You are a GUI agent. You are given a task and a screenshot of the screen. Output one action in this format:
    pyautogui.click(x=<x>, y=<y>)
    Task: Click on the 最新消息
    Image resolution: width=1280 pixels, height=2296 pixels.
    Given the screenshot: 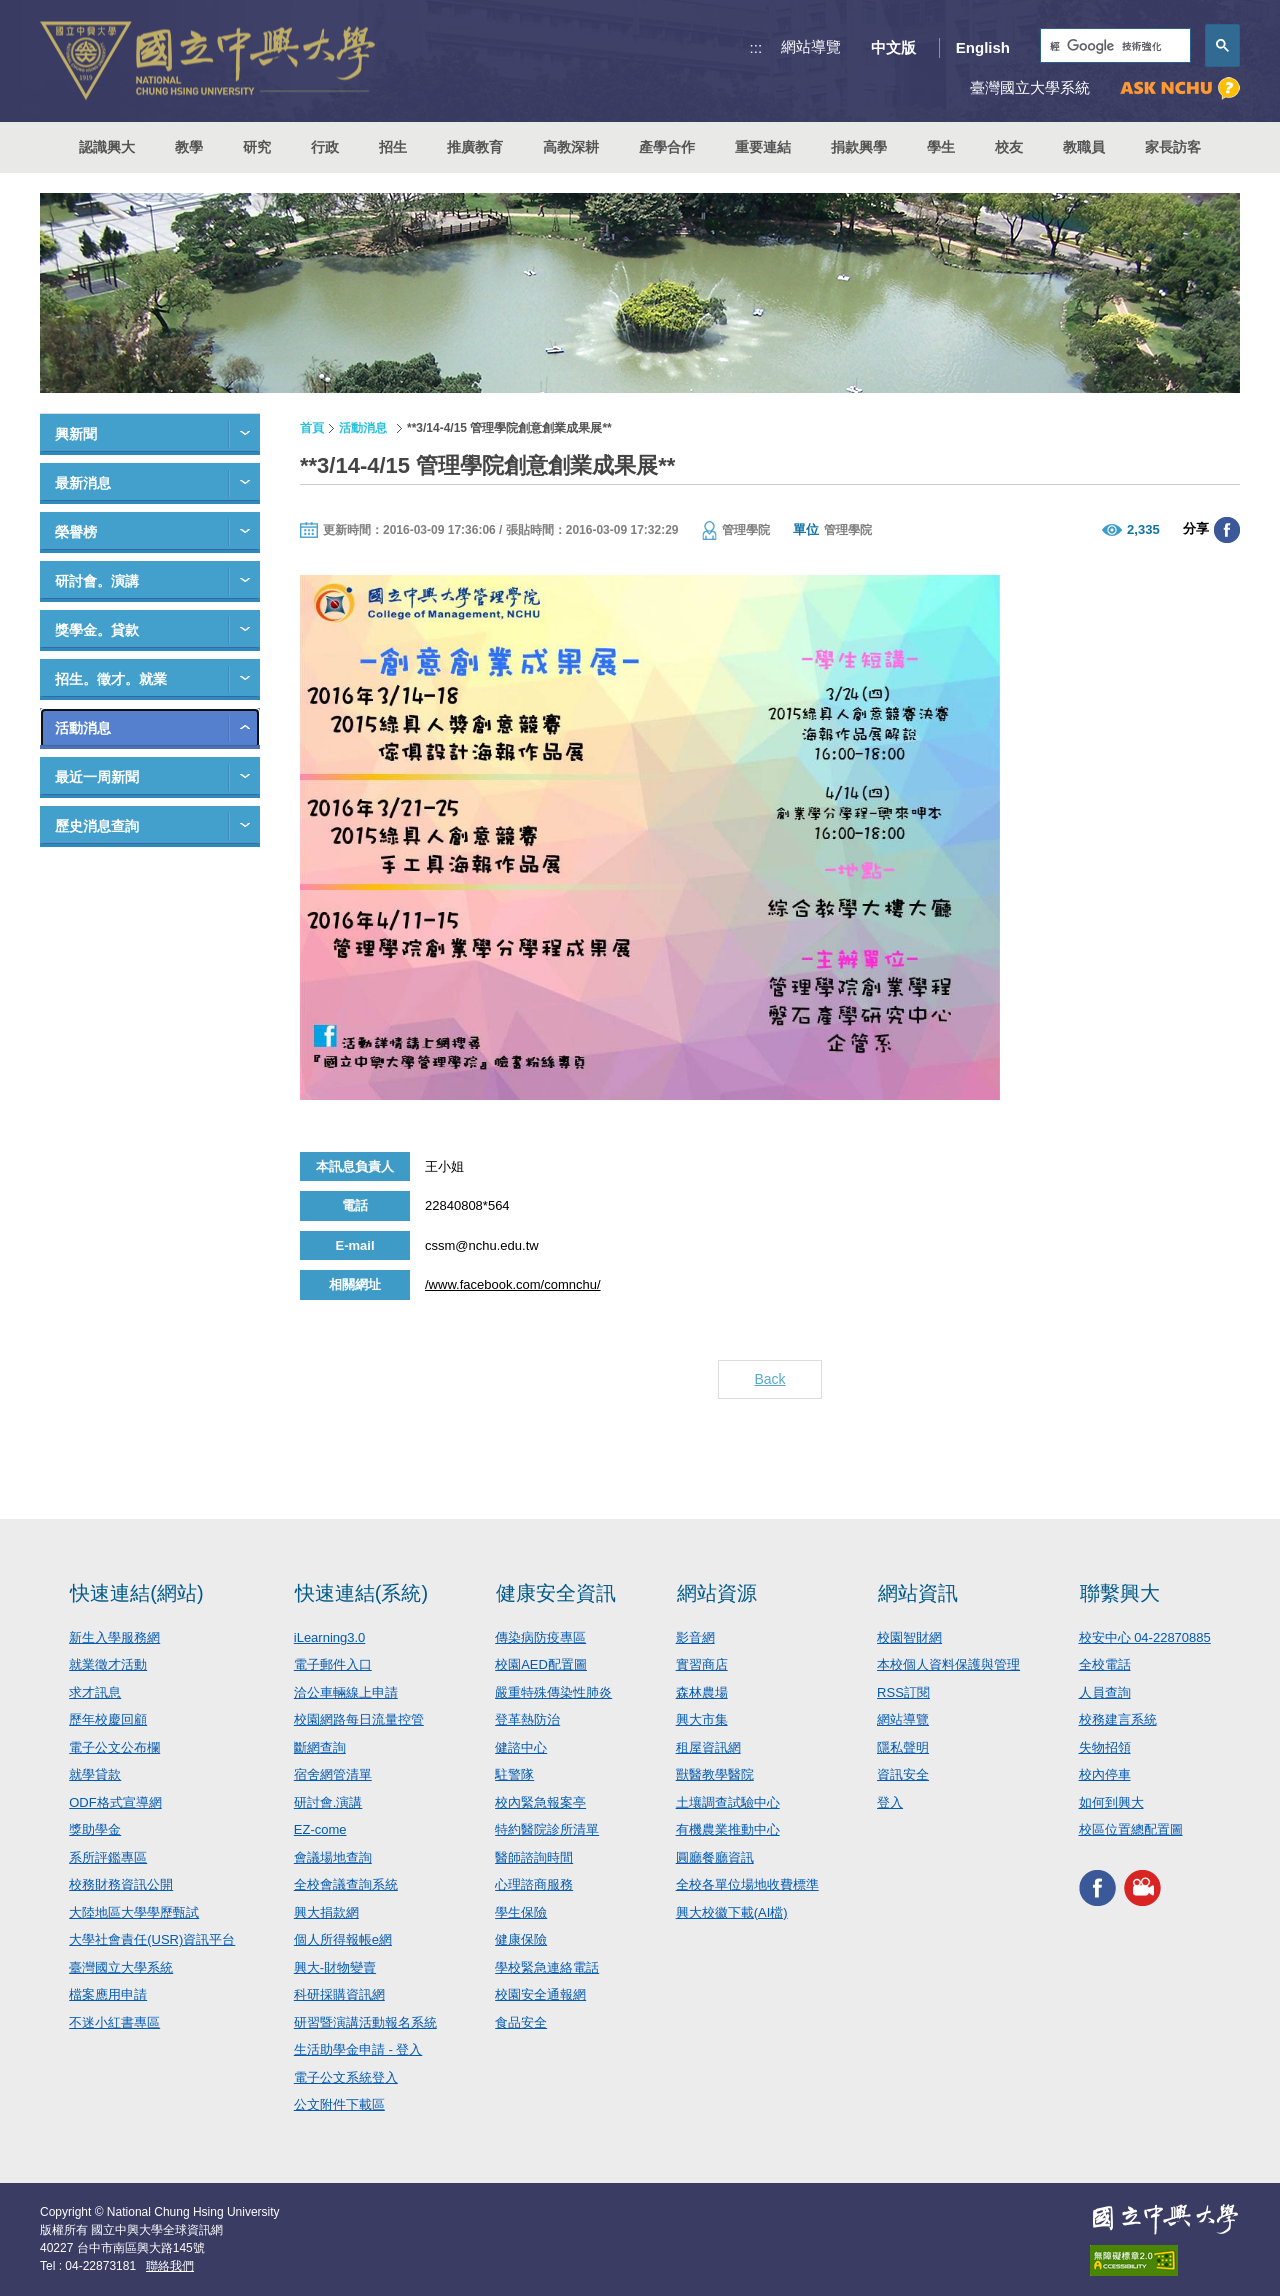 What is the action you would take?
    pyautogui.click(x=83, y=483)
    